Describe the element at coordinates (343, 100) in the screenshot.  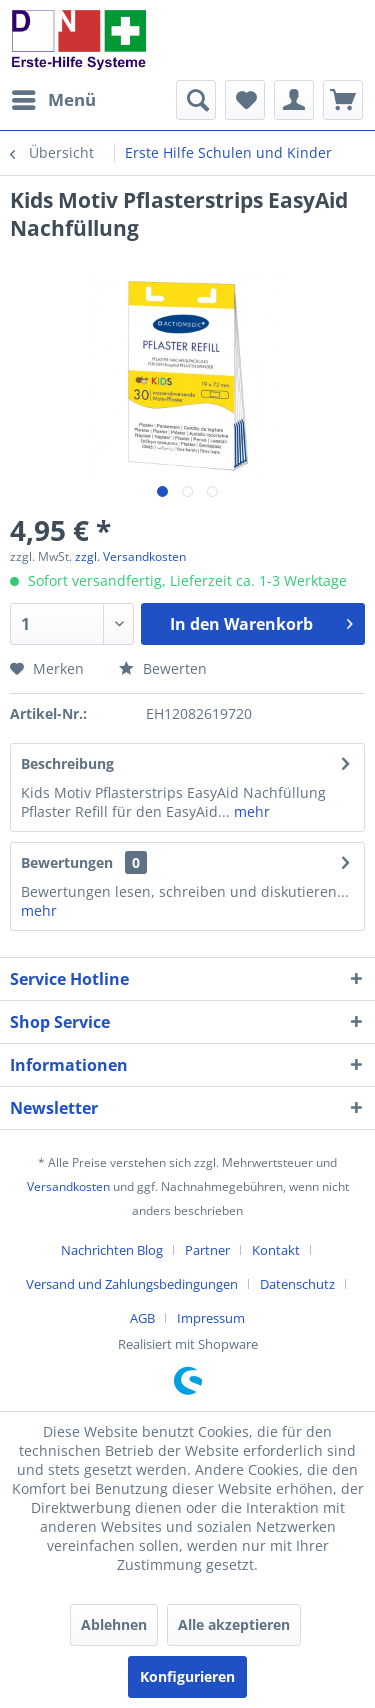
I see `[Warenkorb]` at that location.